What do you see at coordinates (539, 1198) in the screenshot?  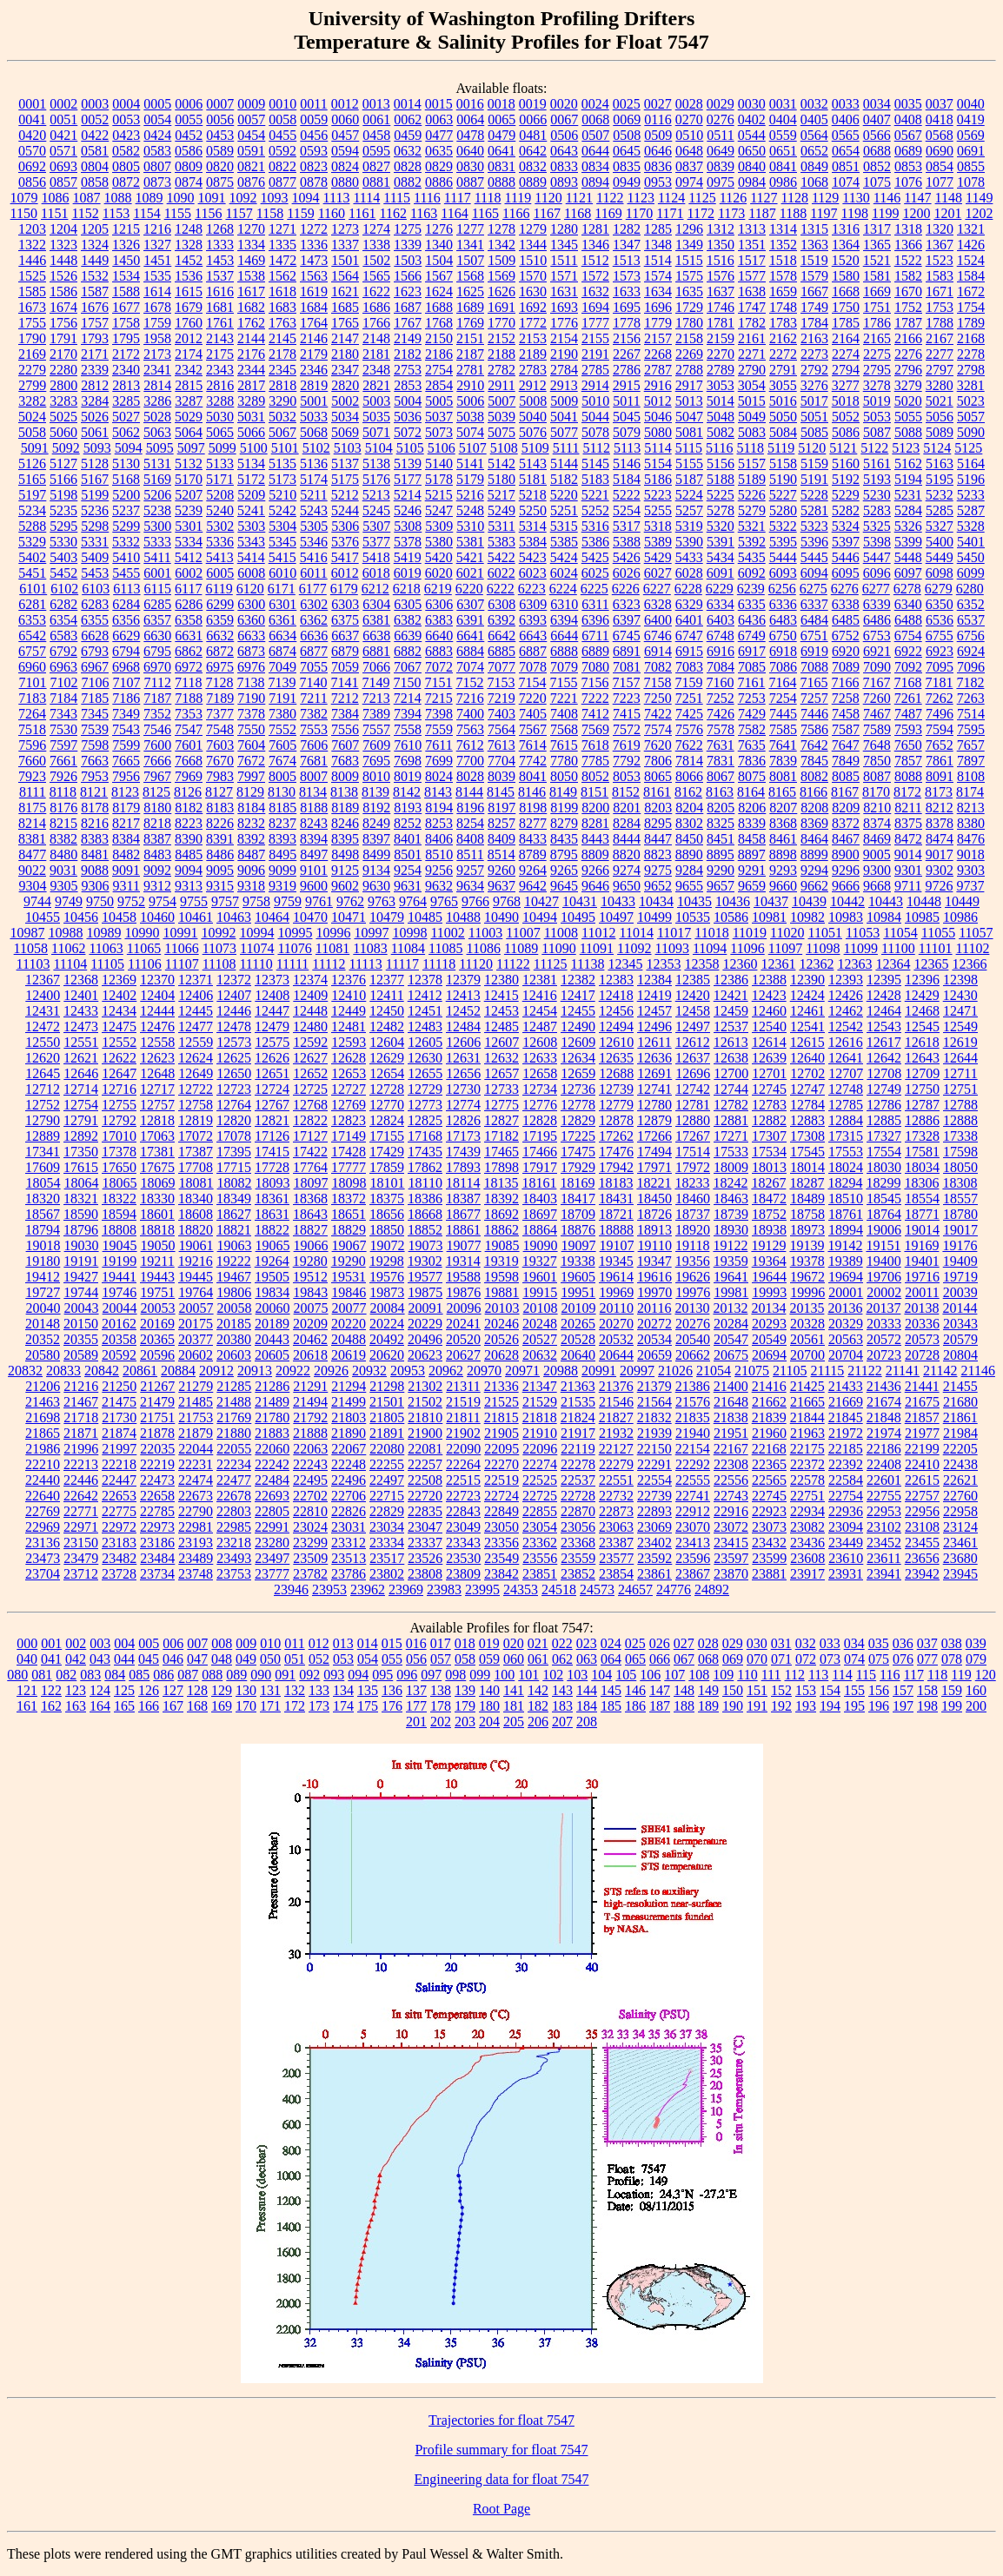 I see `18403` at bounding box center [539, 1198].